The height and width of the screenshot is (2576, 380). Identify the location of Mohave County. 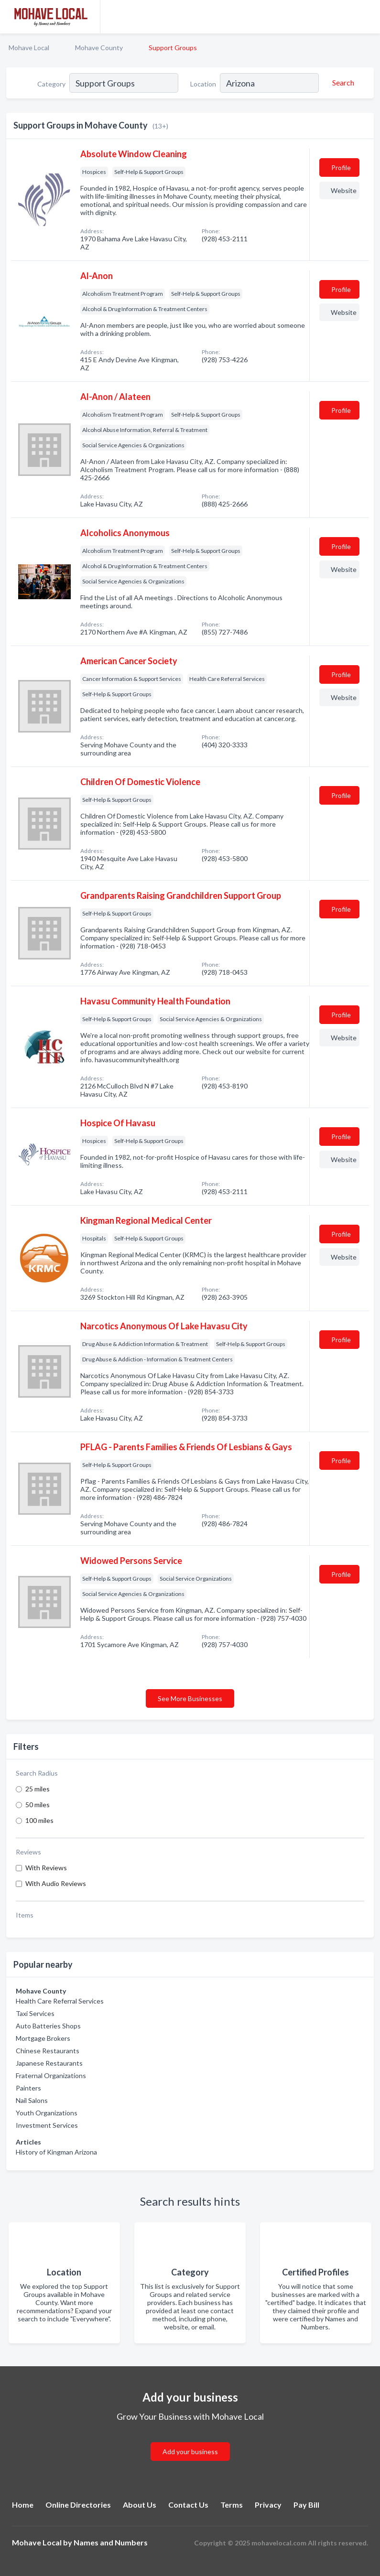
(99, 47).